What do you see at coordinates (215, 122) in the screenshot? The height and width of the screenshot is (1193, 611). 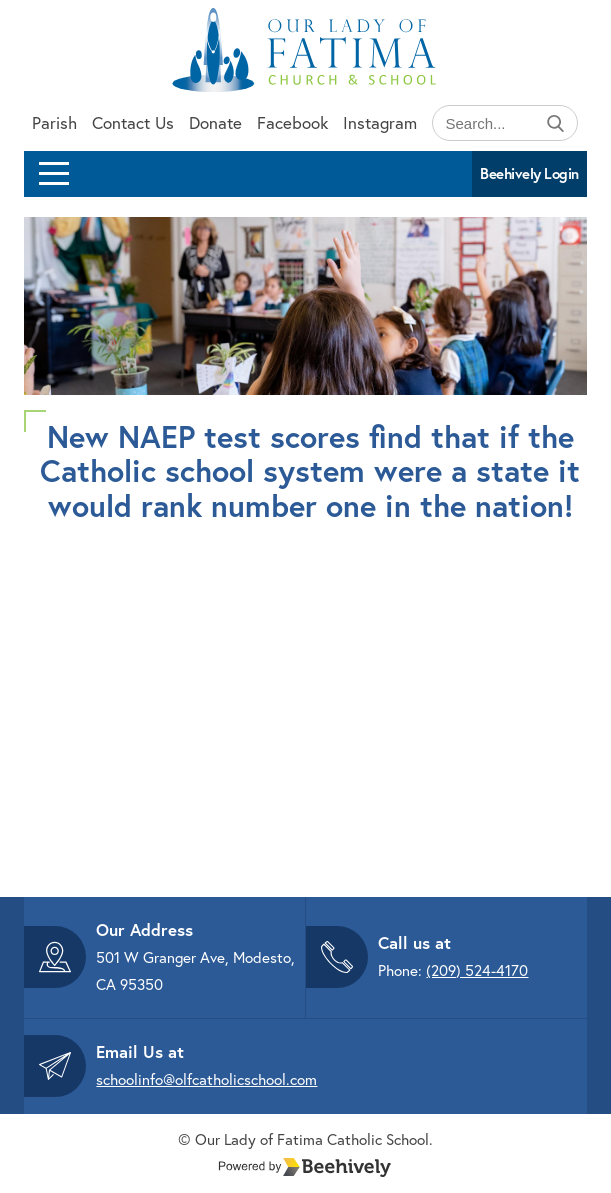 I see `Donate` at bounding box center [215, 122].